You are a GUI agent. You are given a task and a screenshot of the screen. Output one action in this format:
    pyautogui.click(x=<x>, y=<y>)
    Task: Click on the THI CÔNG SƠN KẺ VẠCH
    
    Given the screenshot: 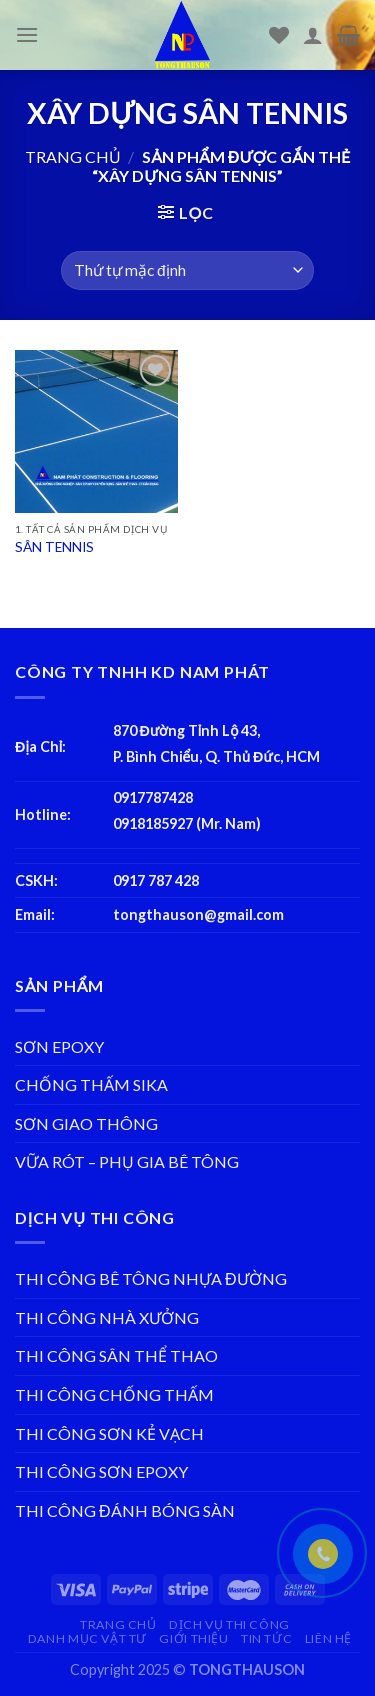 What is the action you would take?
    pyautogui.click(x=109, y=1433)
    